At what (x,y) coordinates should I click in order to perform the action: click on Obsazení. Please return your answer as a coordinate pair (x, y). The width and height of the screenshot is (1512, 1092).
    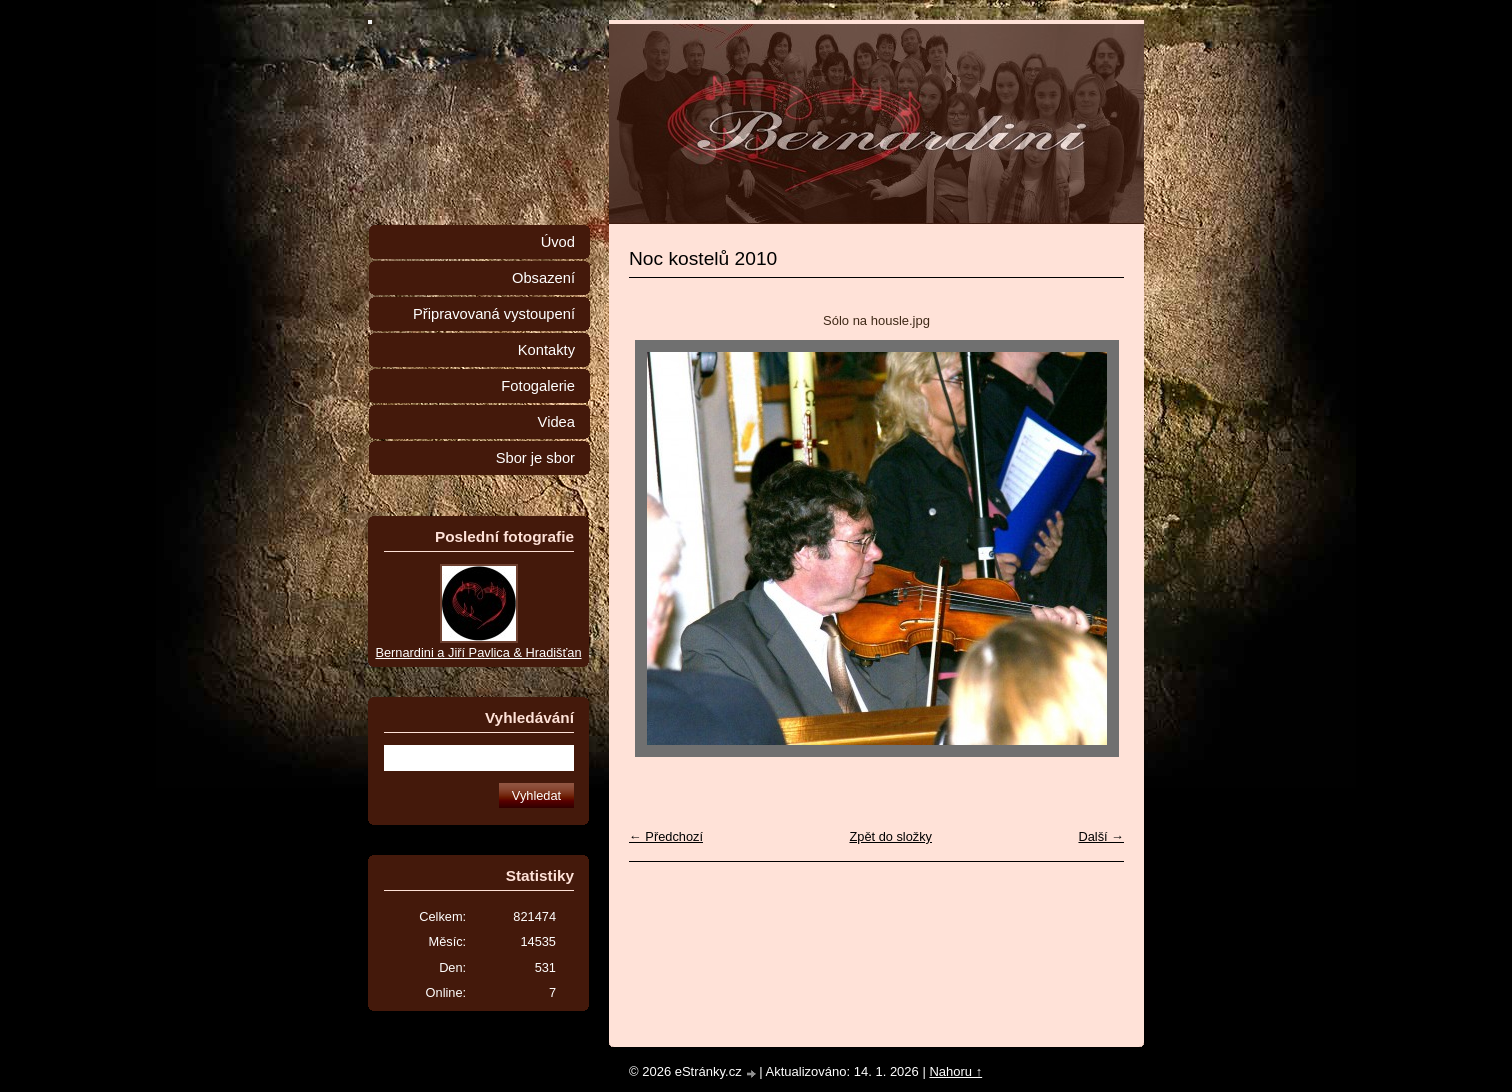
    Looking at the image, I should click on (543, 278).